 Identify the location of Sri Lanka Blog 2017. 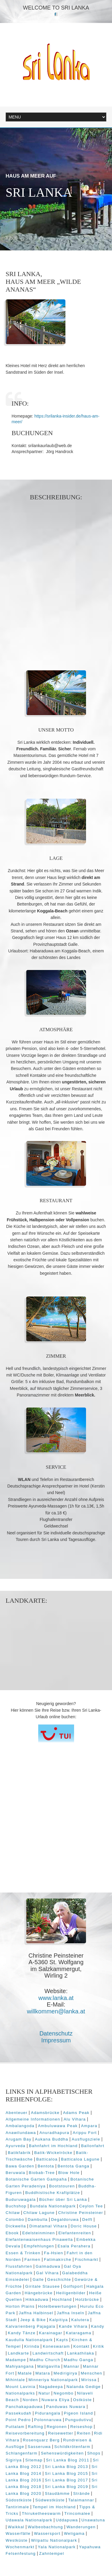
(66, 2480).